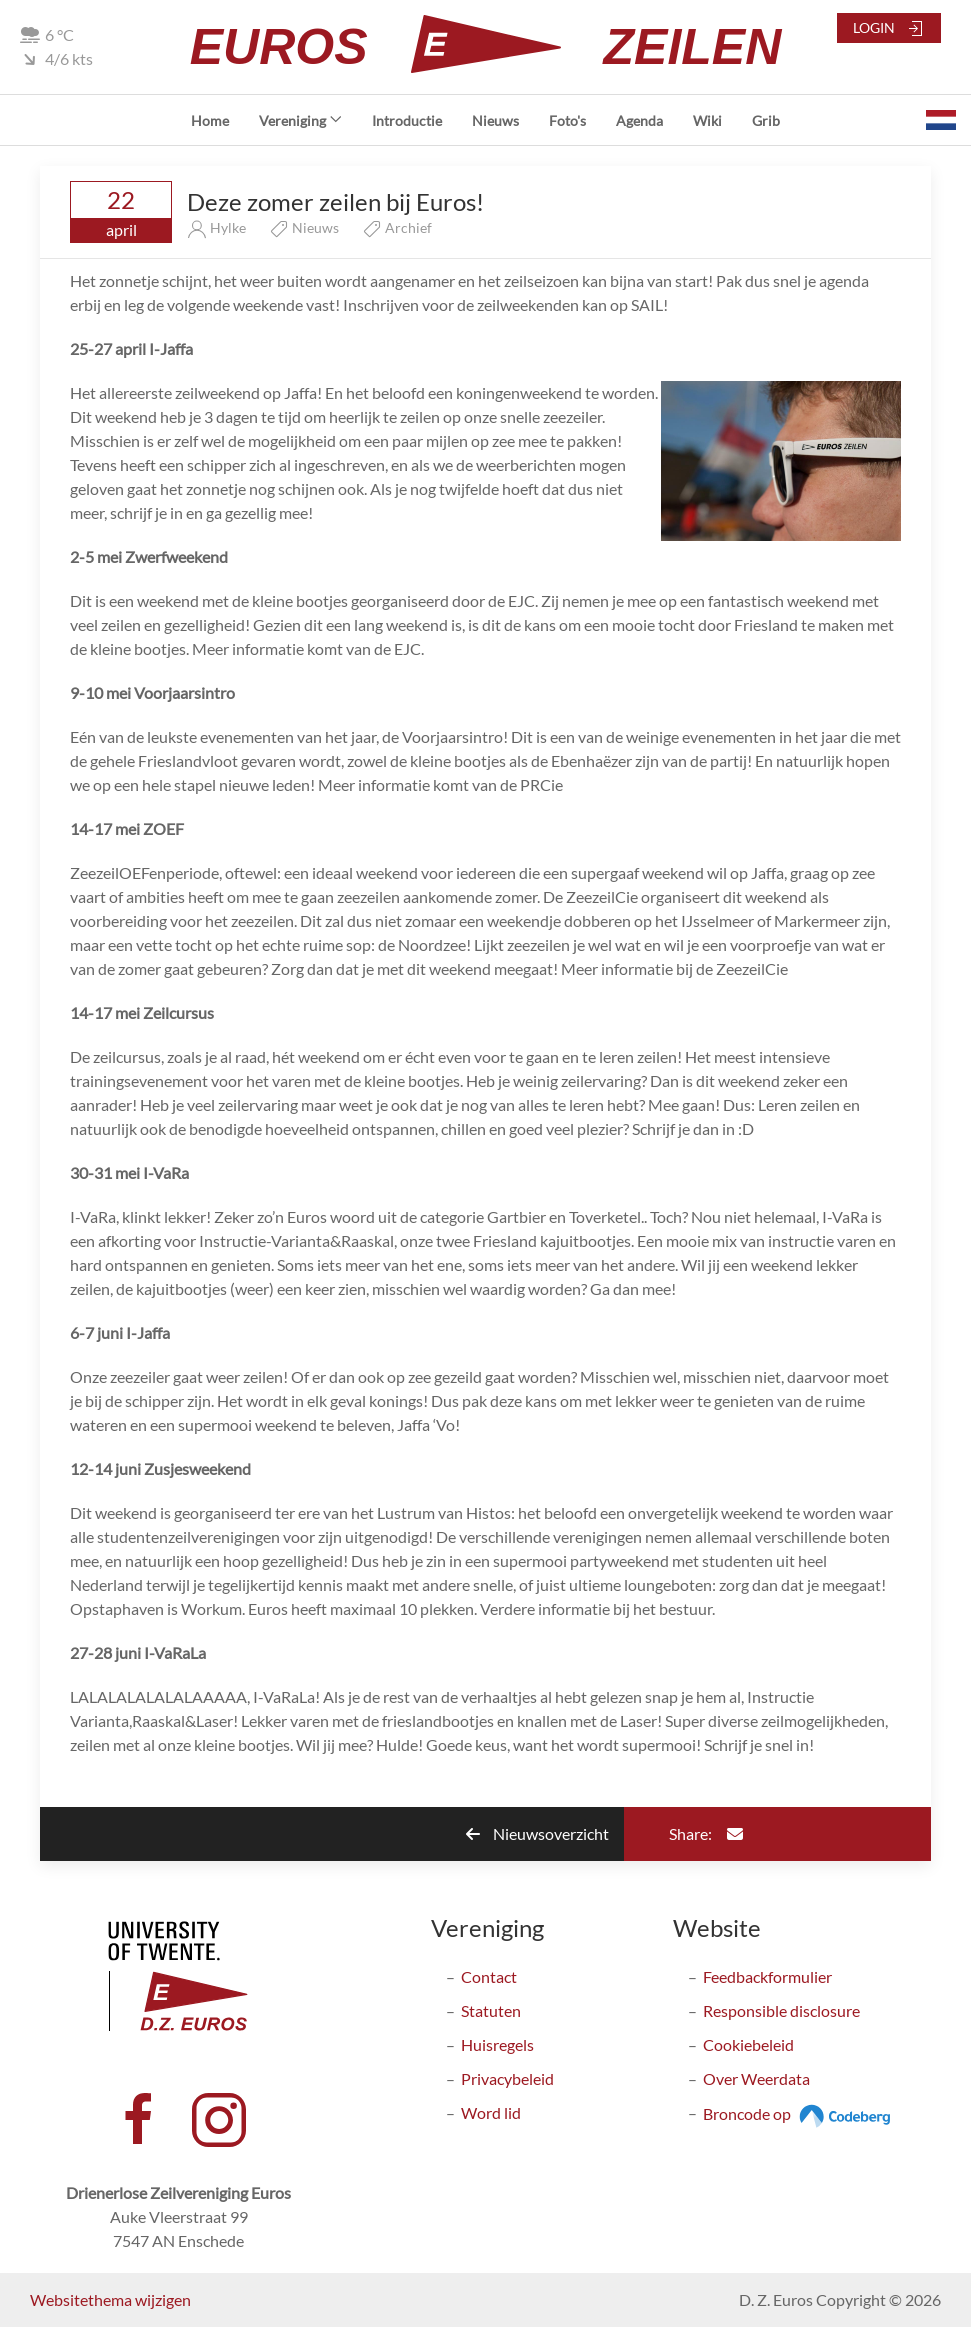  I want to click on Broncode op, so click(799, 2113).